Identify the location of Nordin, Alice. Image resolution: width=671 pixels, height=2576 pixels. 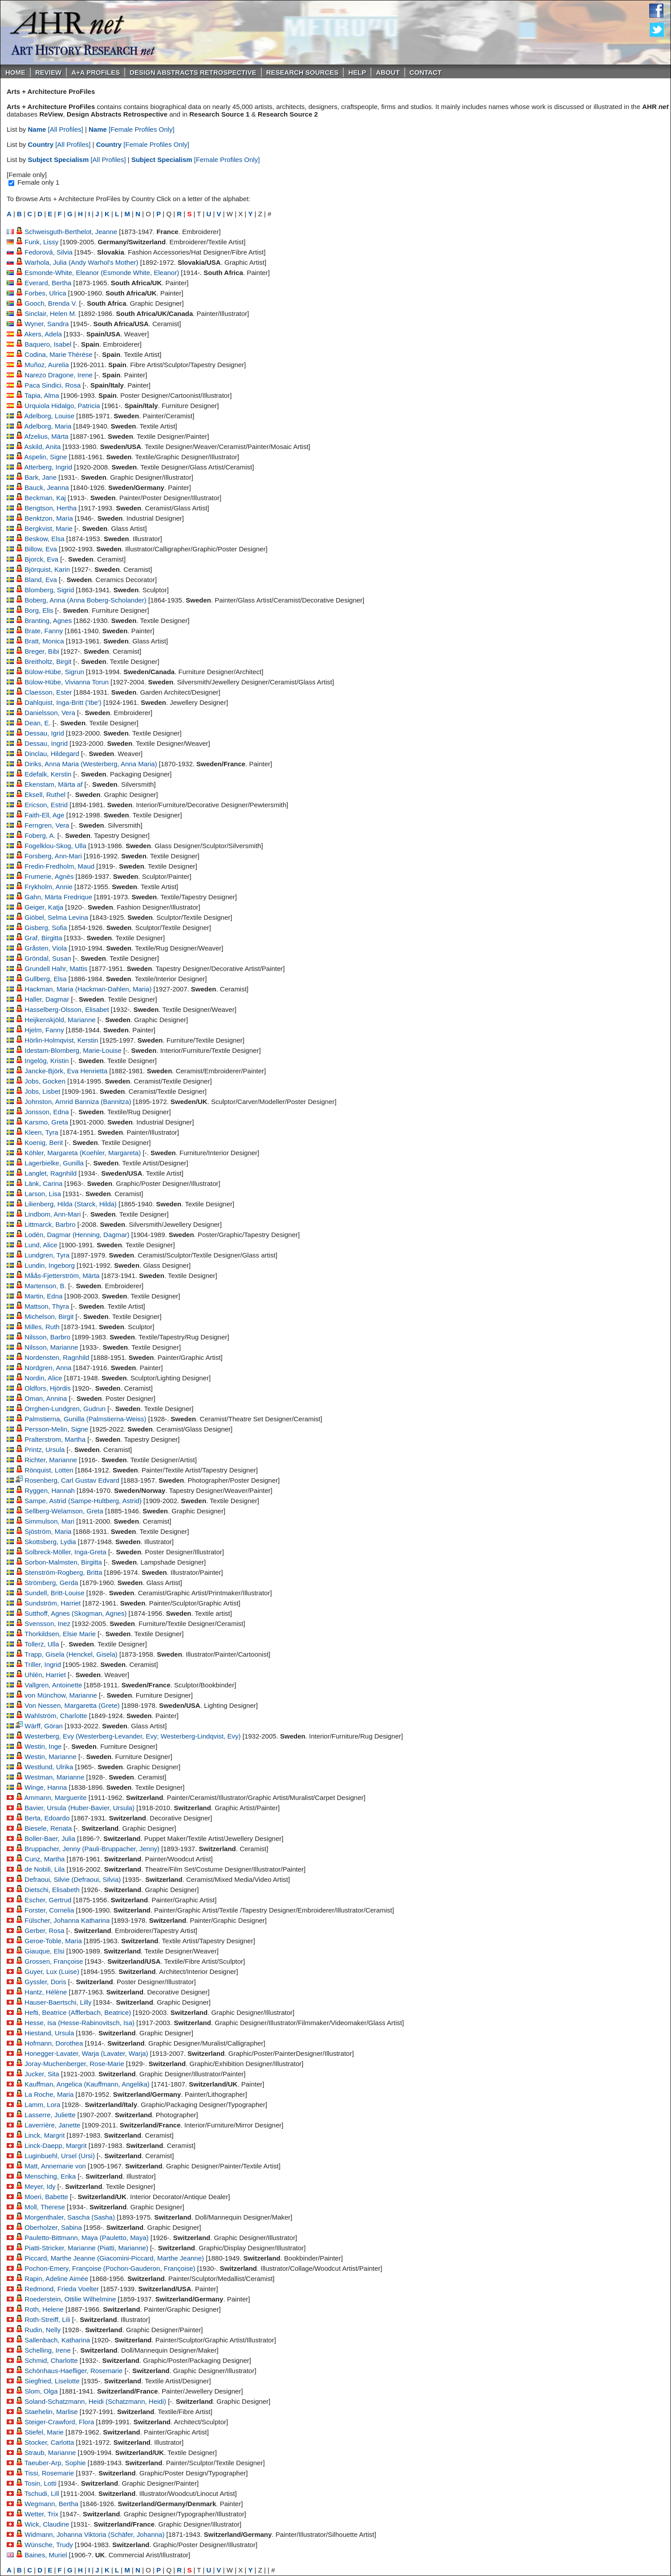
(43, 1378).